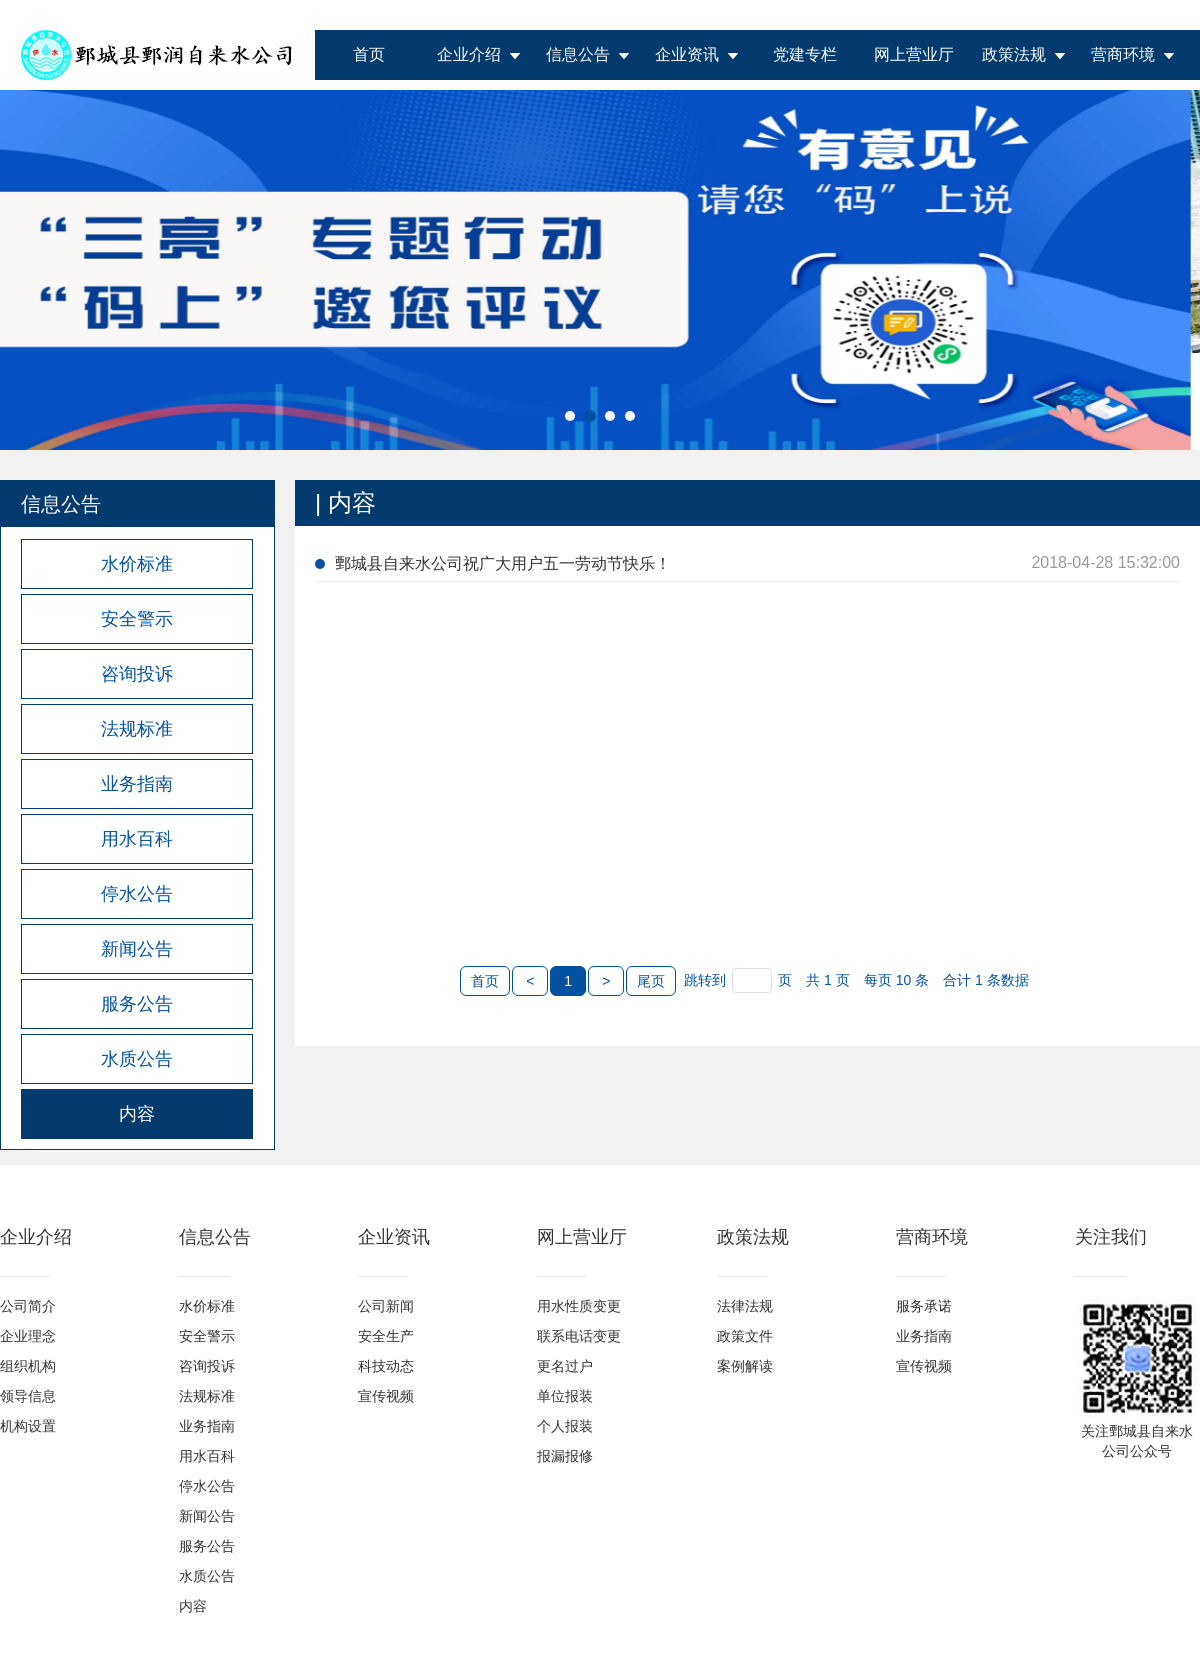 The height and width of the screenshot is (1655, 1200). What do you see at coordinates (207, 1456) in the screenshot?
I see `用水百科` at bounding box center [207, 1456].